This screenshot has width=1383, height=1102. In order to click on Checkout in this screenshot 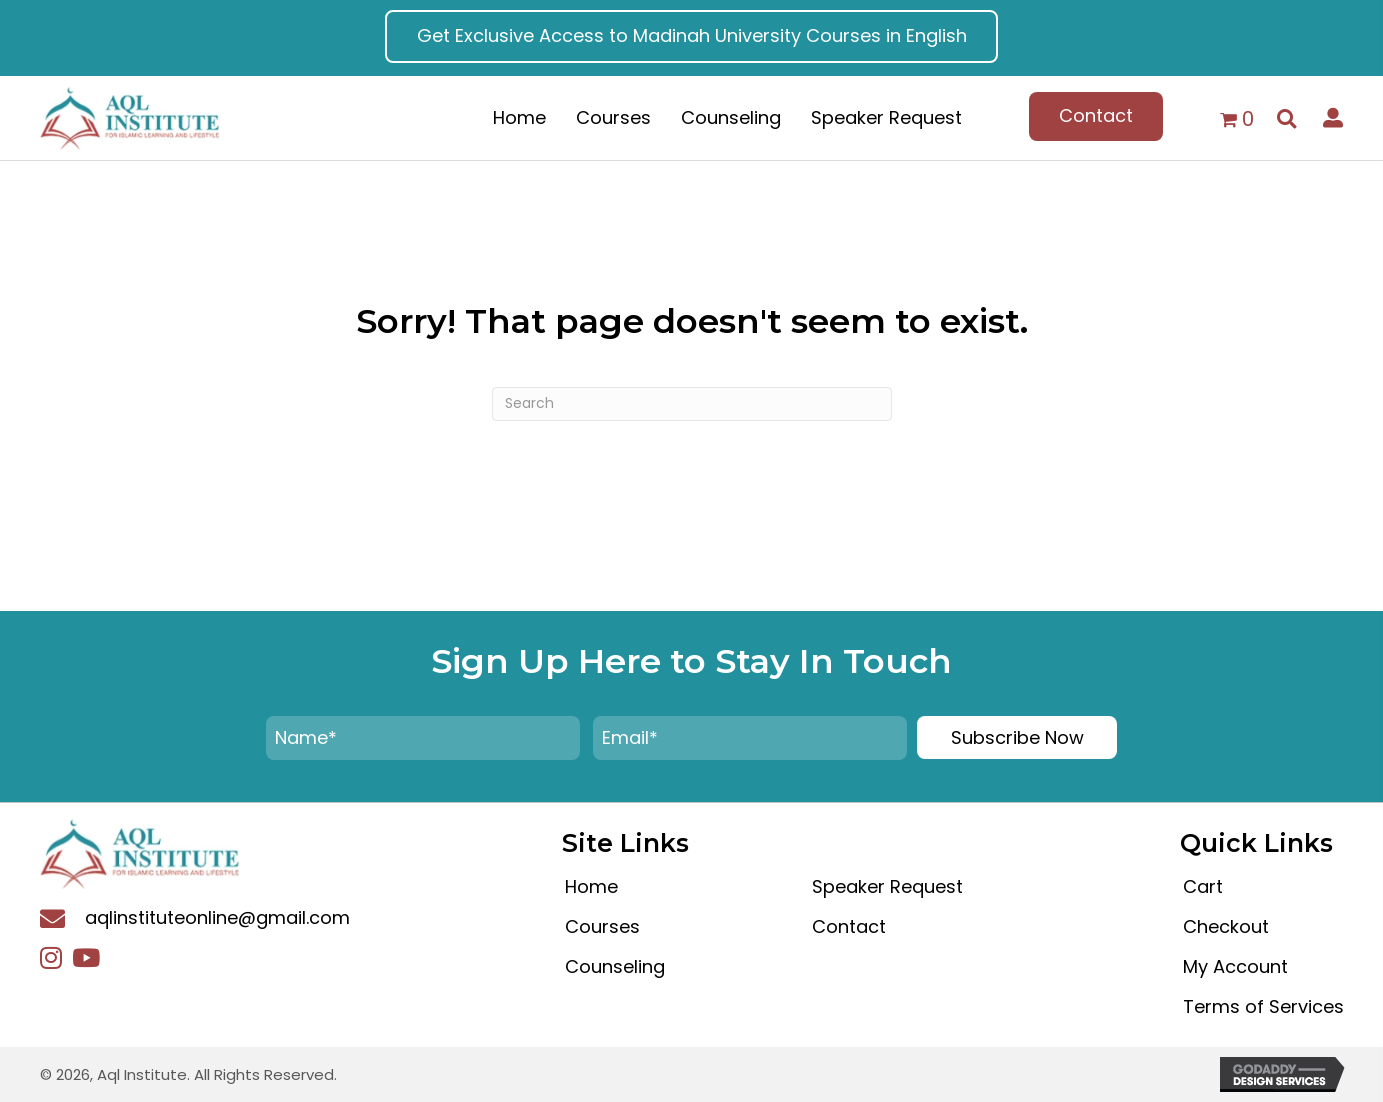, I will do `click(1226, 926)`.